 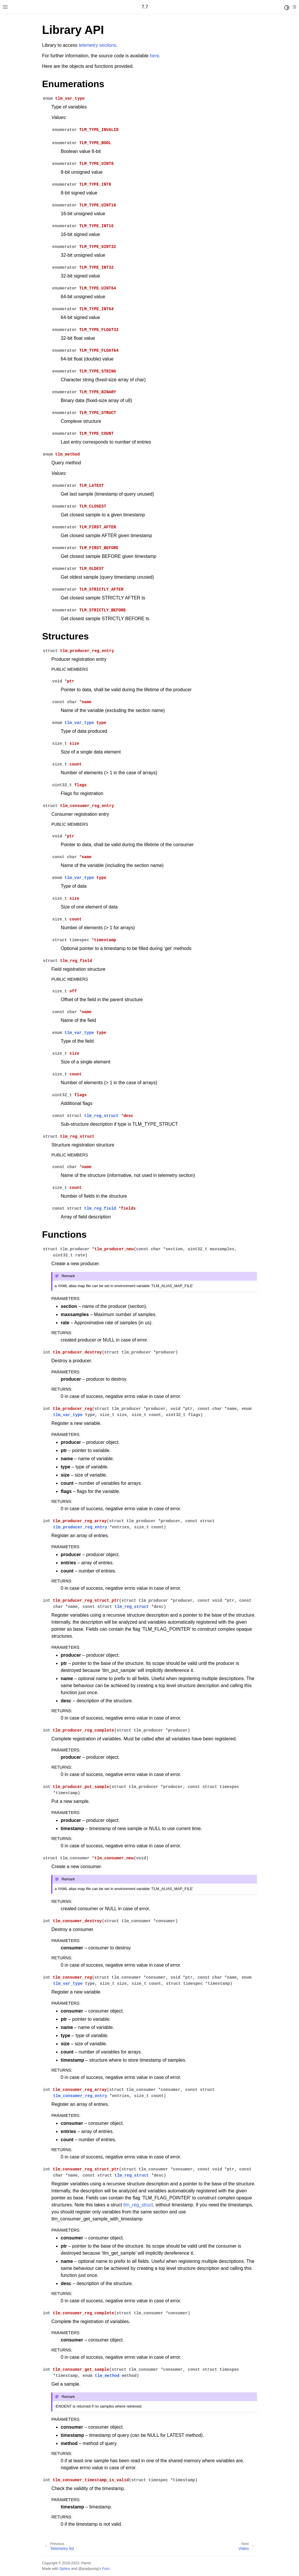 I want to click on @pradyunsg, so click(x=88, y=2569).